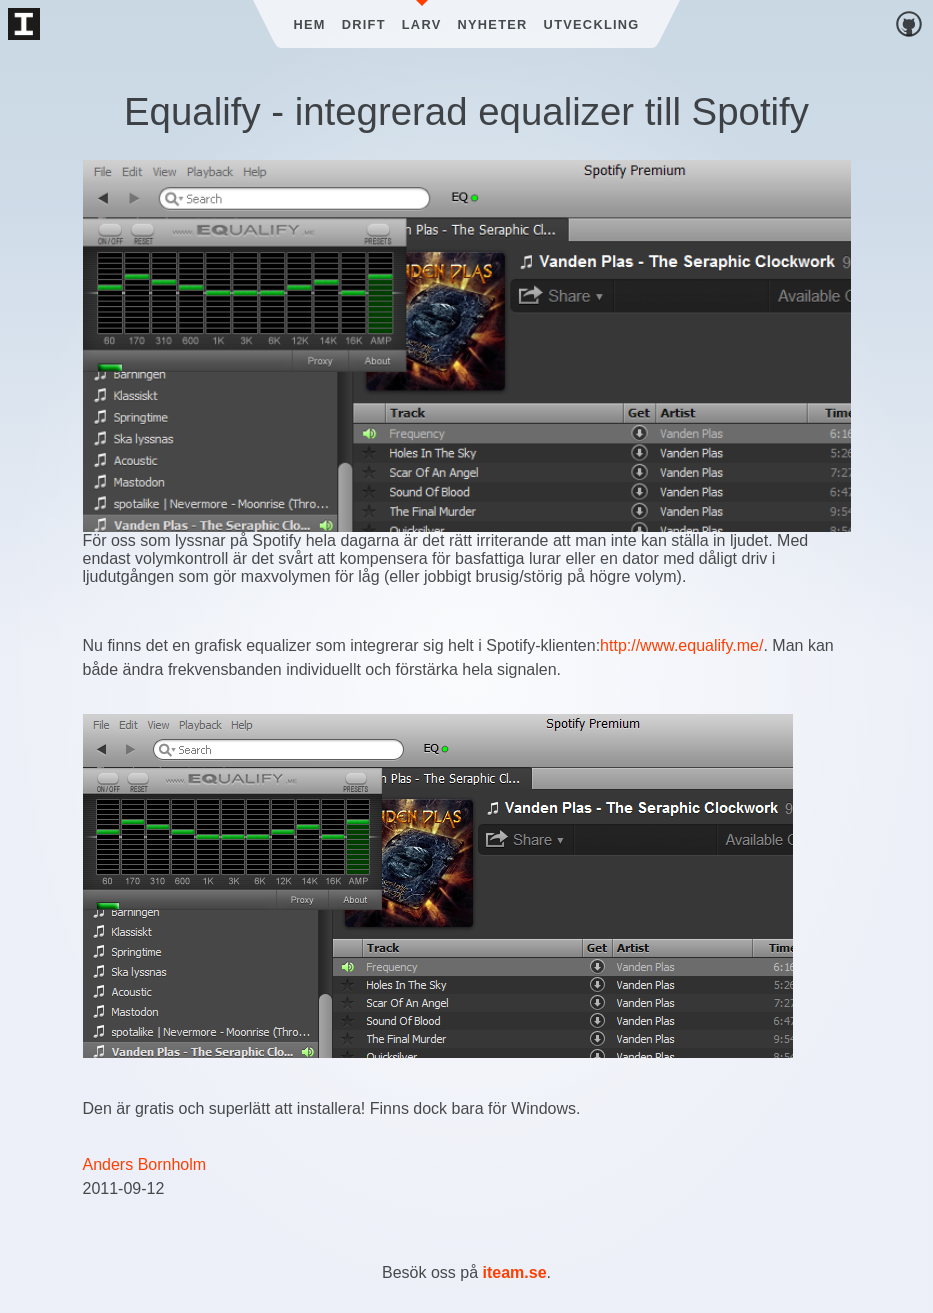 This screenshot has width=933, height=1313. I want to click on Nyheter, so click(493, 24).